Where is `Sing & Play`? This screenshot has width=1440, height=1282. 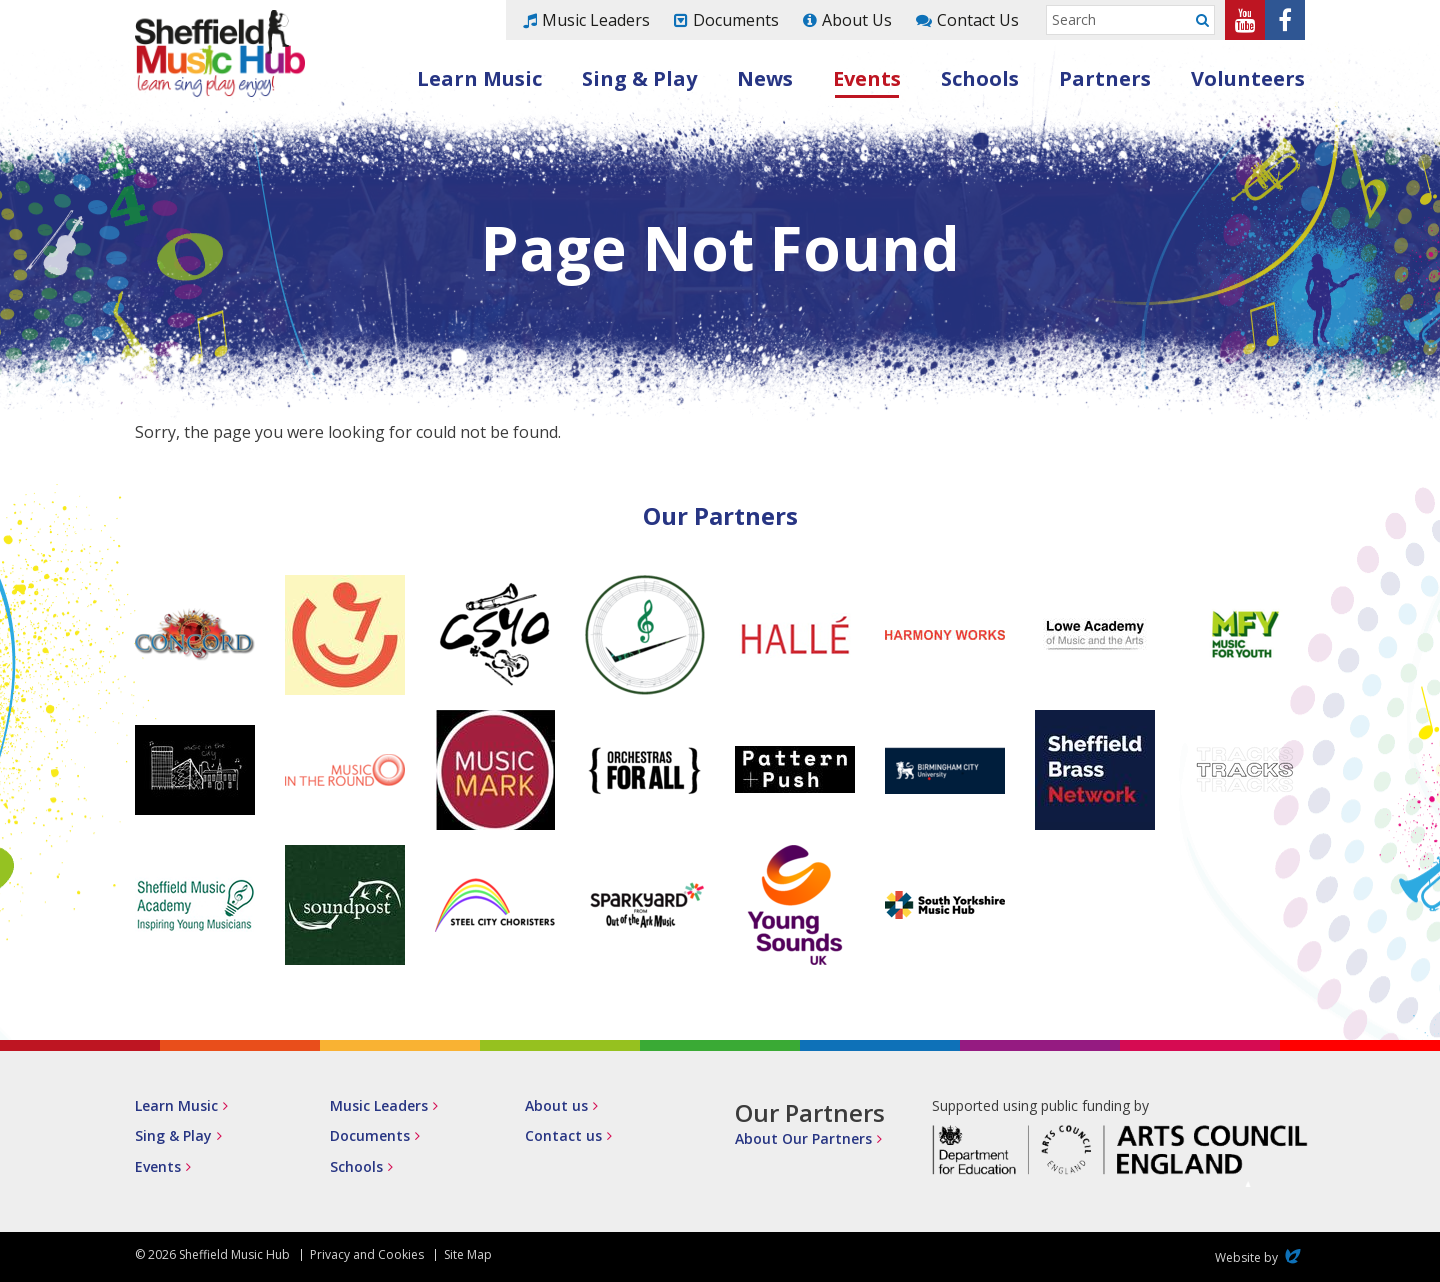
Sing & Play is located at coordinates (639, 78).